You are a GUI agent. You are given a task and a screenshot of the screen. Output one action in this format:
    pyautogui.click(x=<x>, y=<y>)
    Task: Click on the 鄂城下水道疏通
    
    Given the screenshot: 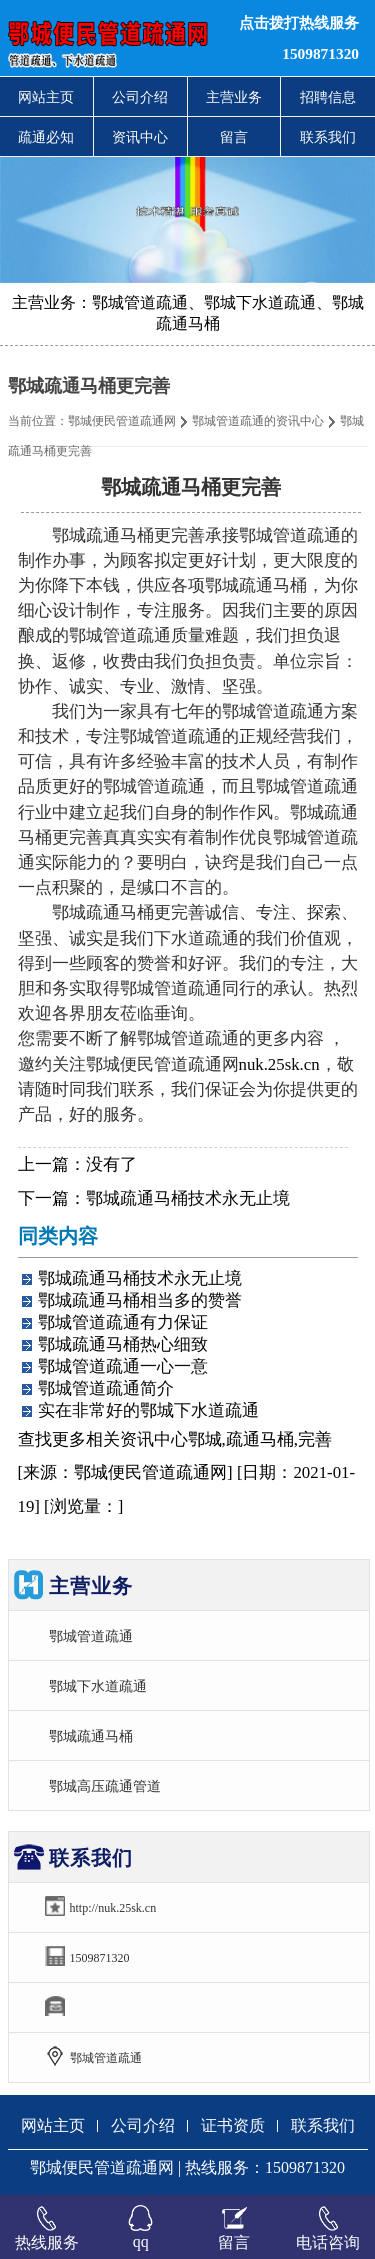 What is the action you would take?
    pyautogui.click(x=98, y=1686)
    